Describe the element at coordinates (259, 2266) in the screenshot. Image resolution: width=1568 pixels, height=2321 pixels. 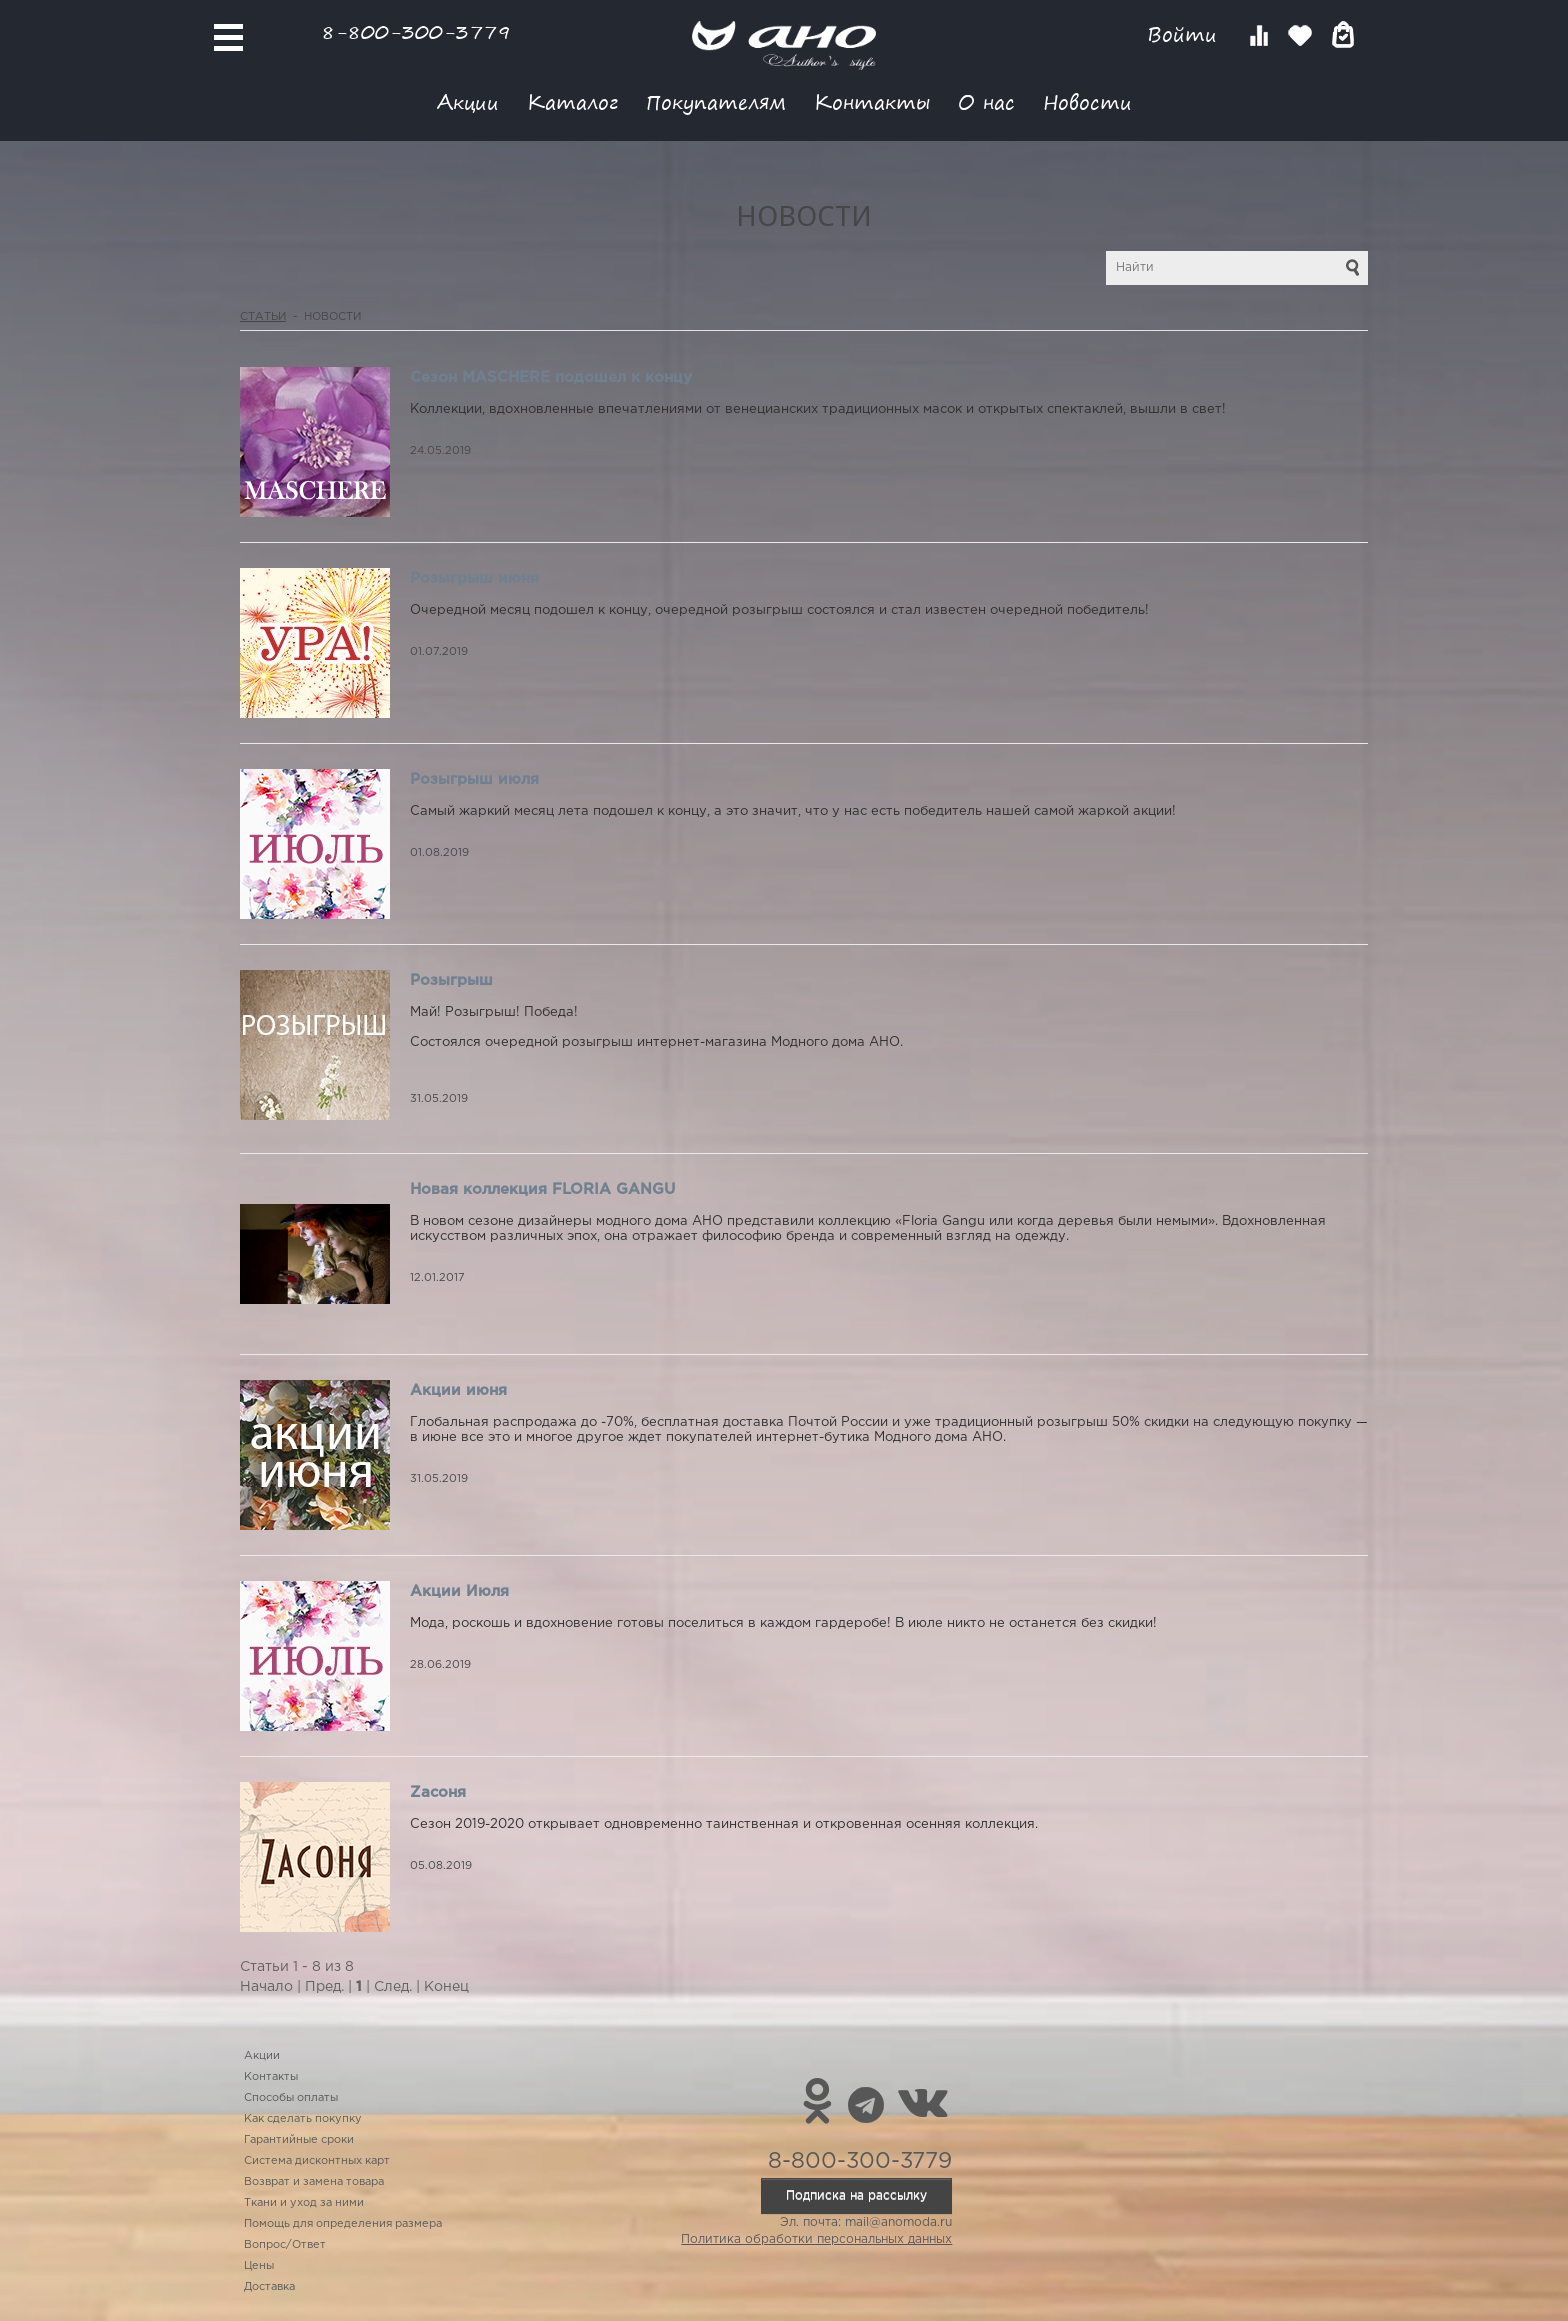
I see `Цены` at that location.